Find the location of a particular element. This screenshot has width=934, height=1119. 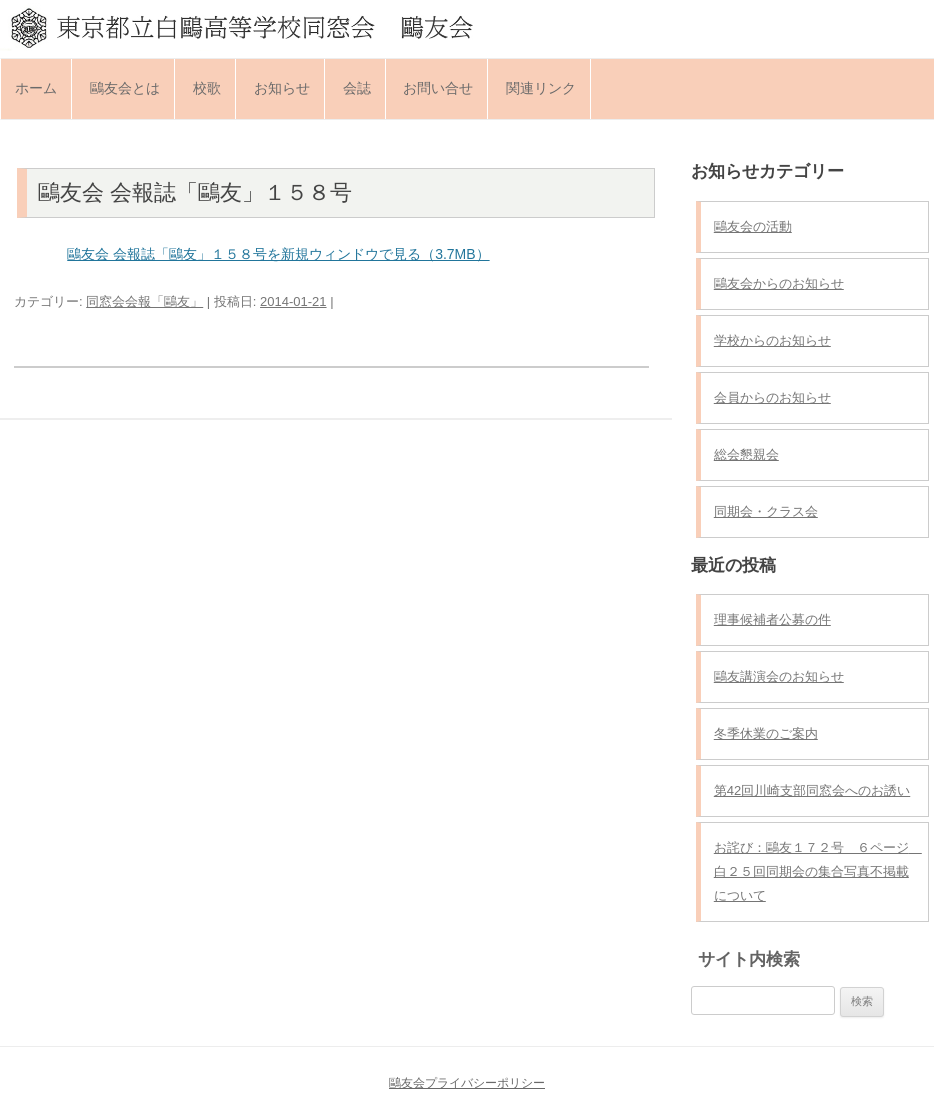

関連リンク is located at coordinates (541, 88).